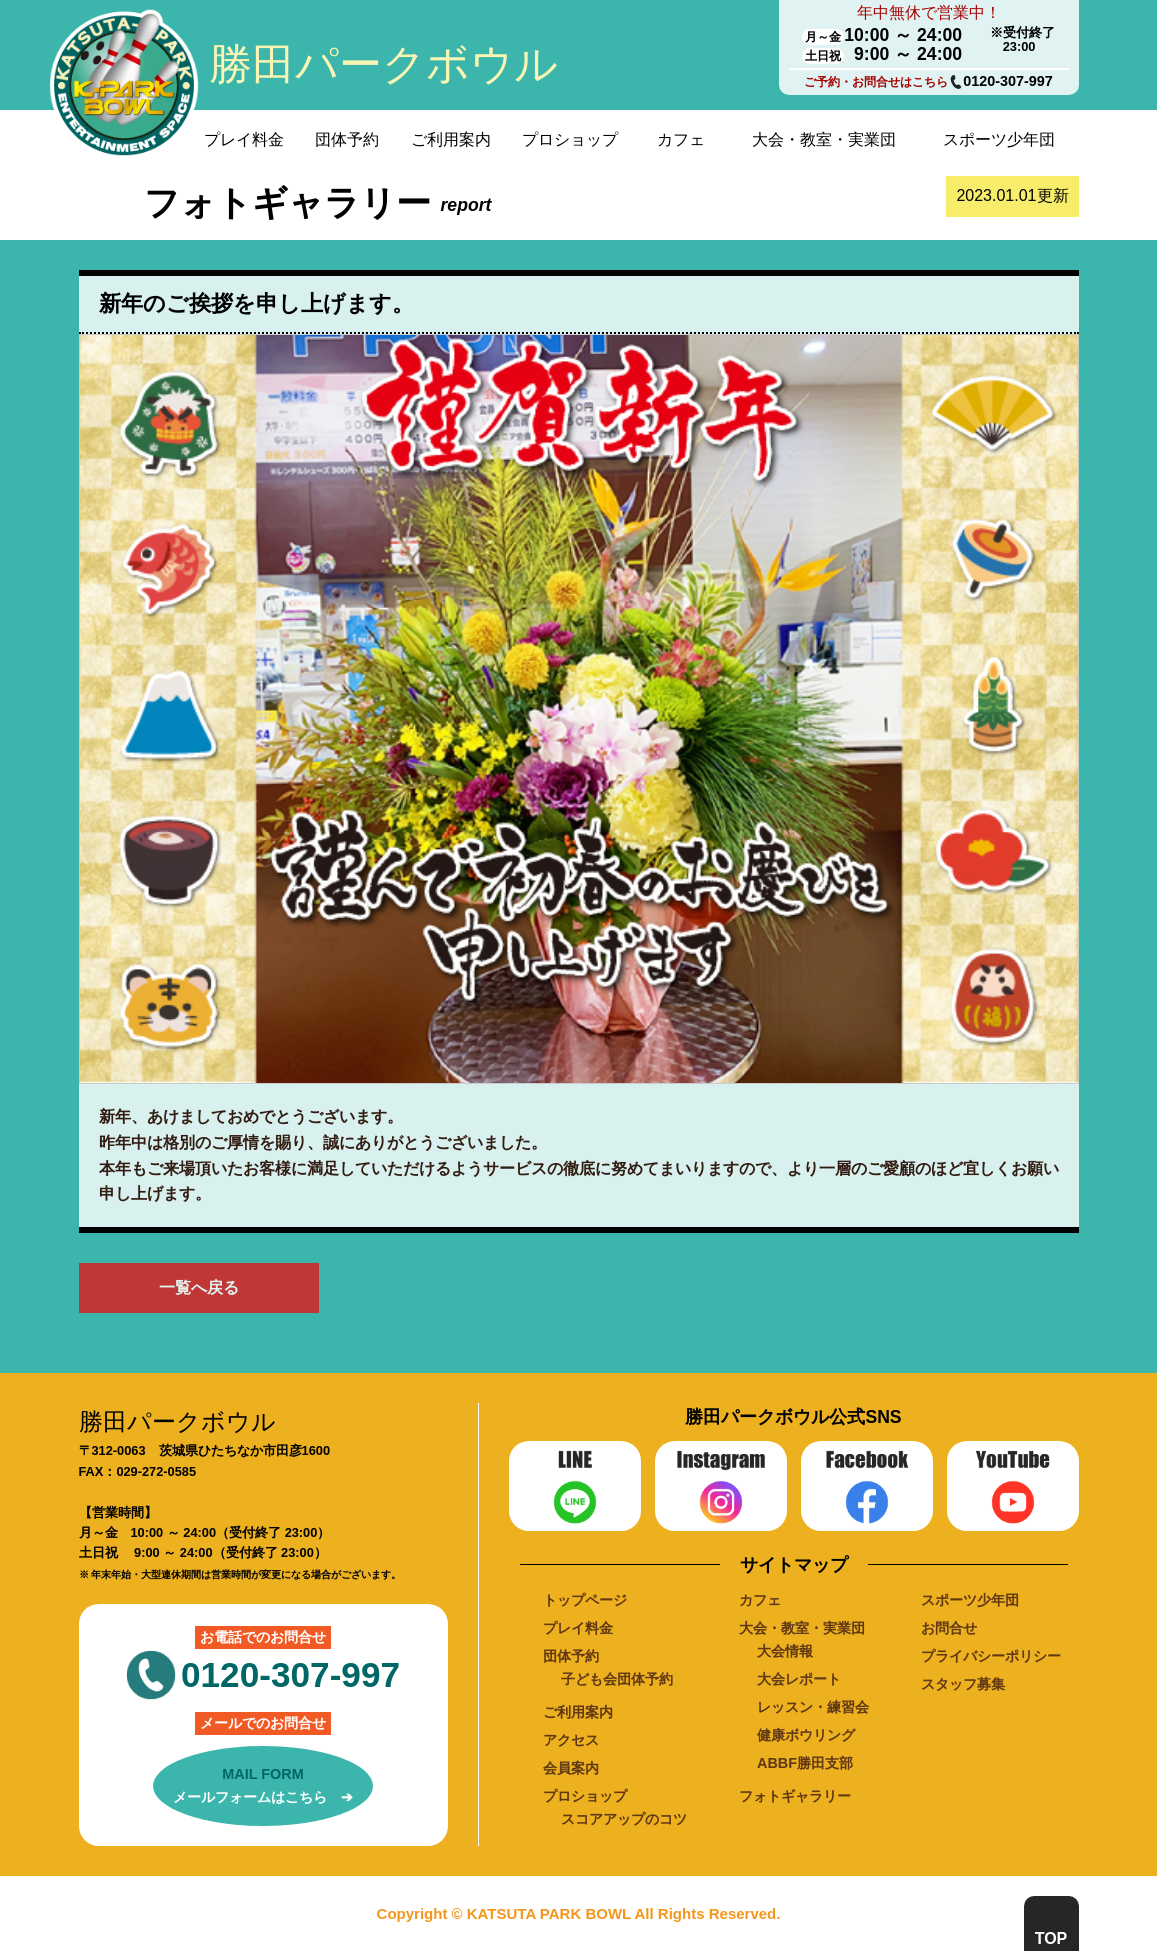 The width and height of the screenshot is (1157, 1951). I want to click on ご利用案内, so click(451, 139).